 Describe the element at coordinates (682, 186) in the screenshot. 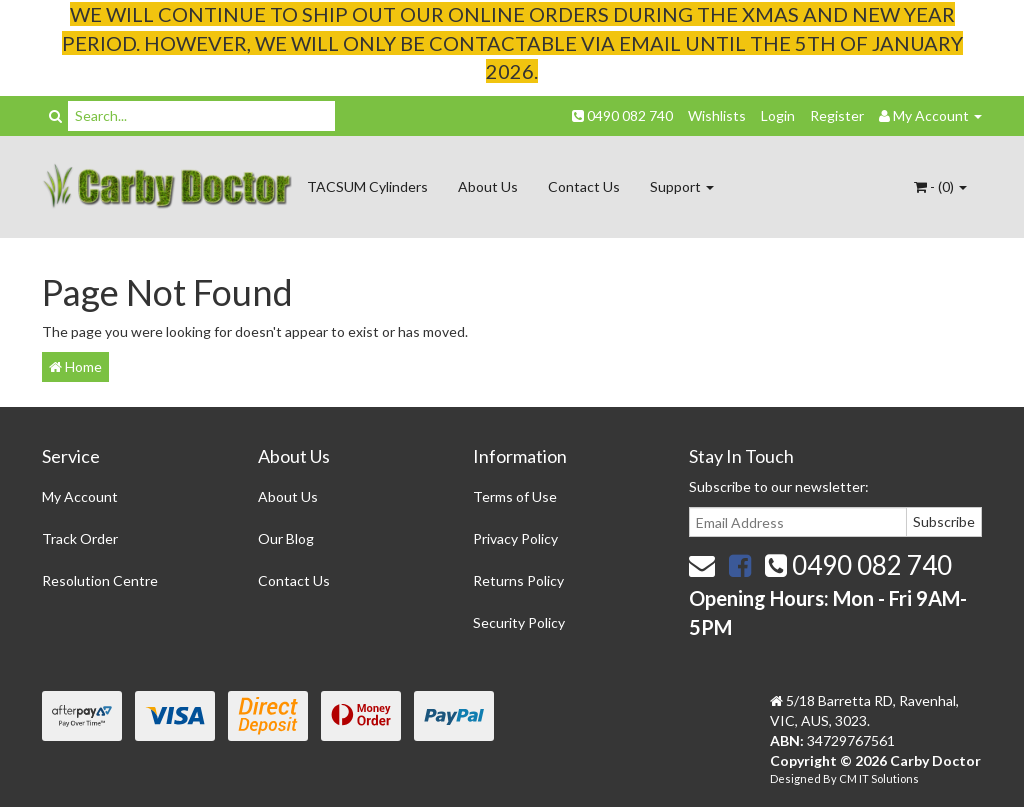

I see `Support` at that location.